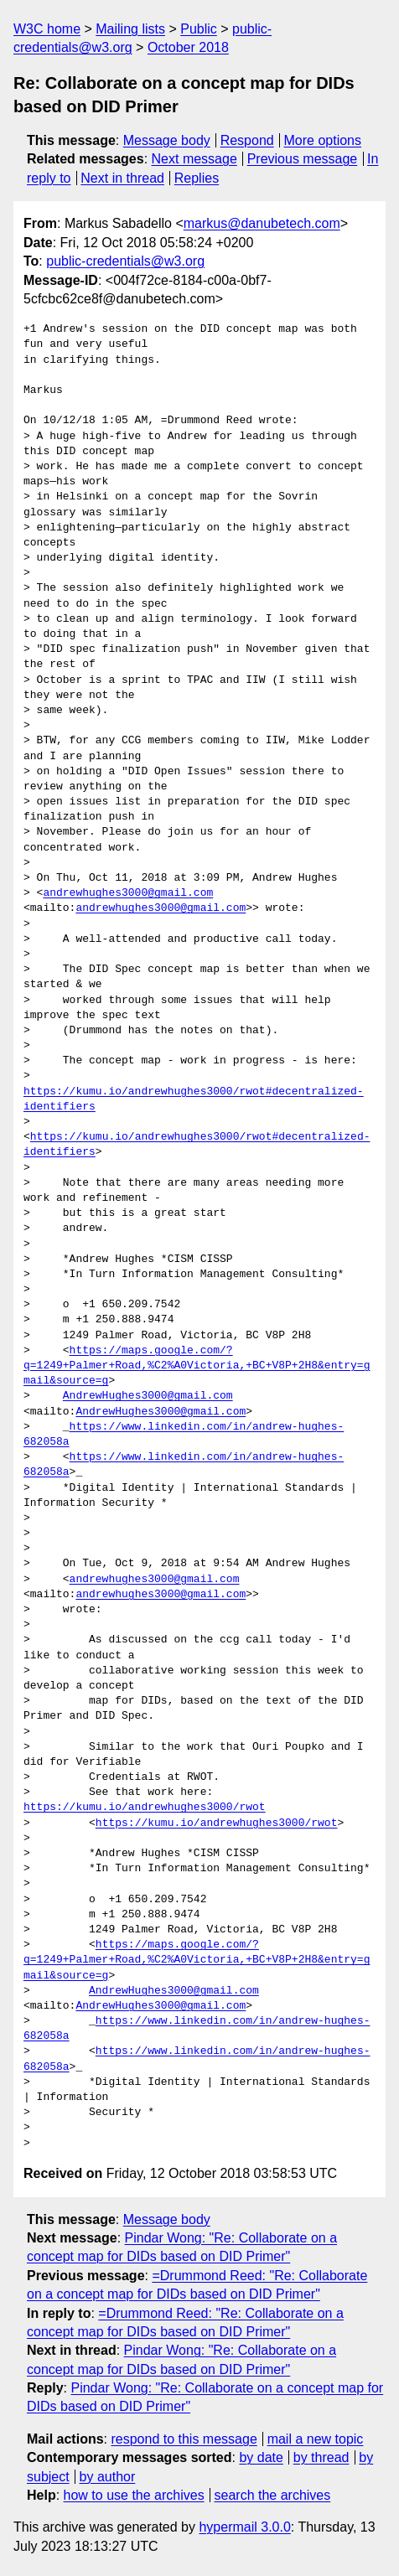  Describe the element at coordinates (148, 1396) in the screenshot. I see `AndrewHughes3000@gmail.com` at that location.